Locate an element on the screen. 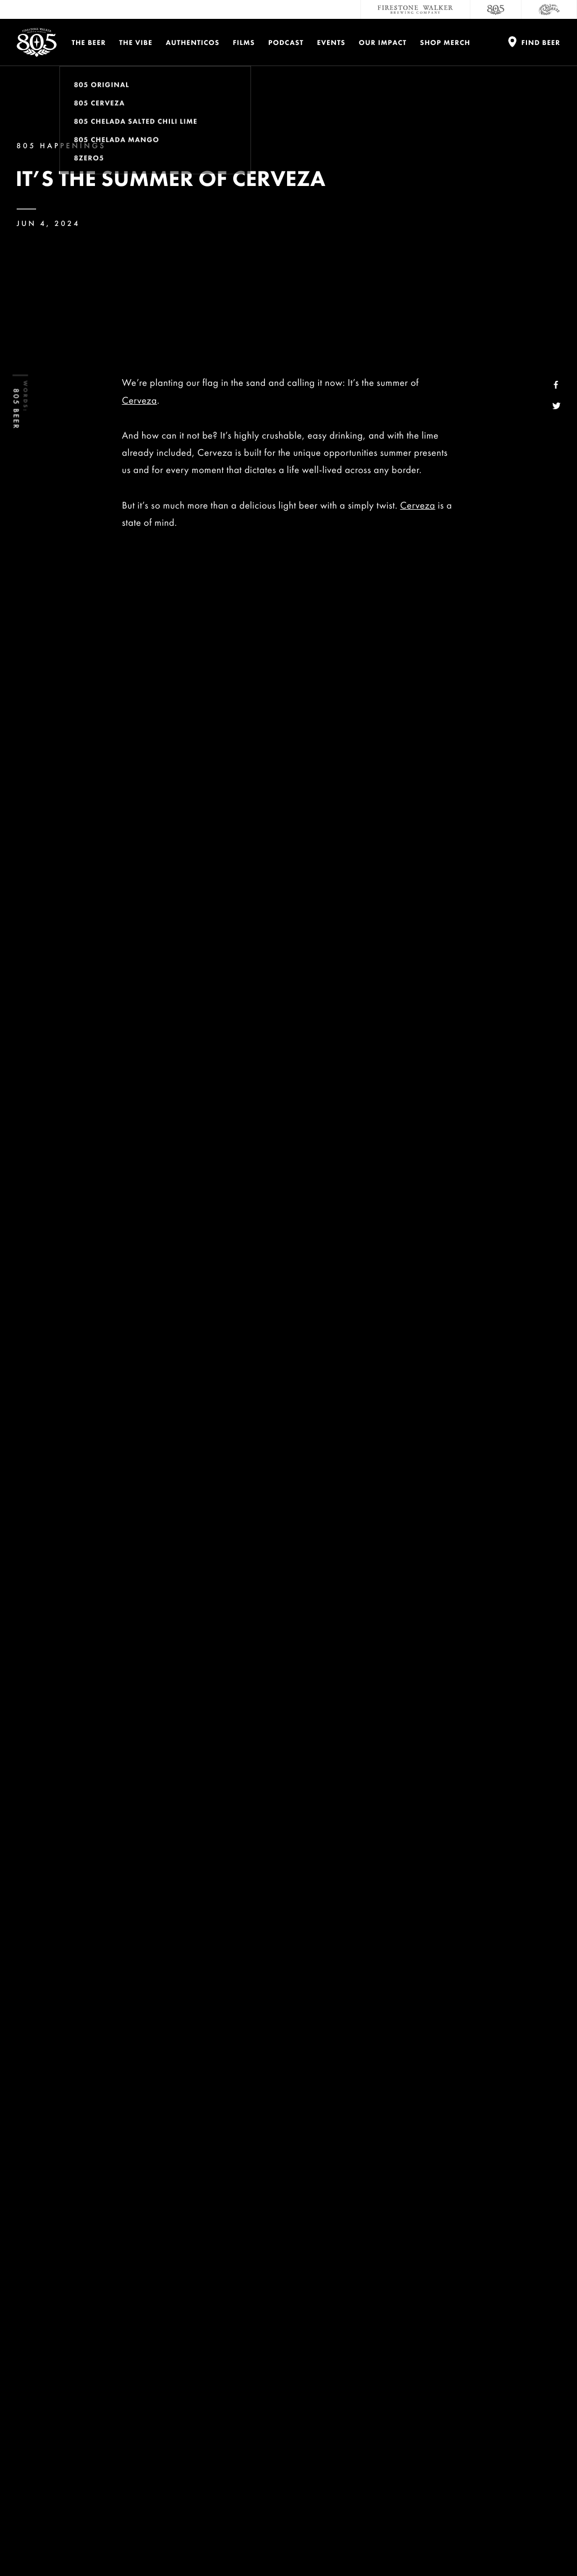  Contact is located at coordinates (401, 2348).